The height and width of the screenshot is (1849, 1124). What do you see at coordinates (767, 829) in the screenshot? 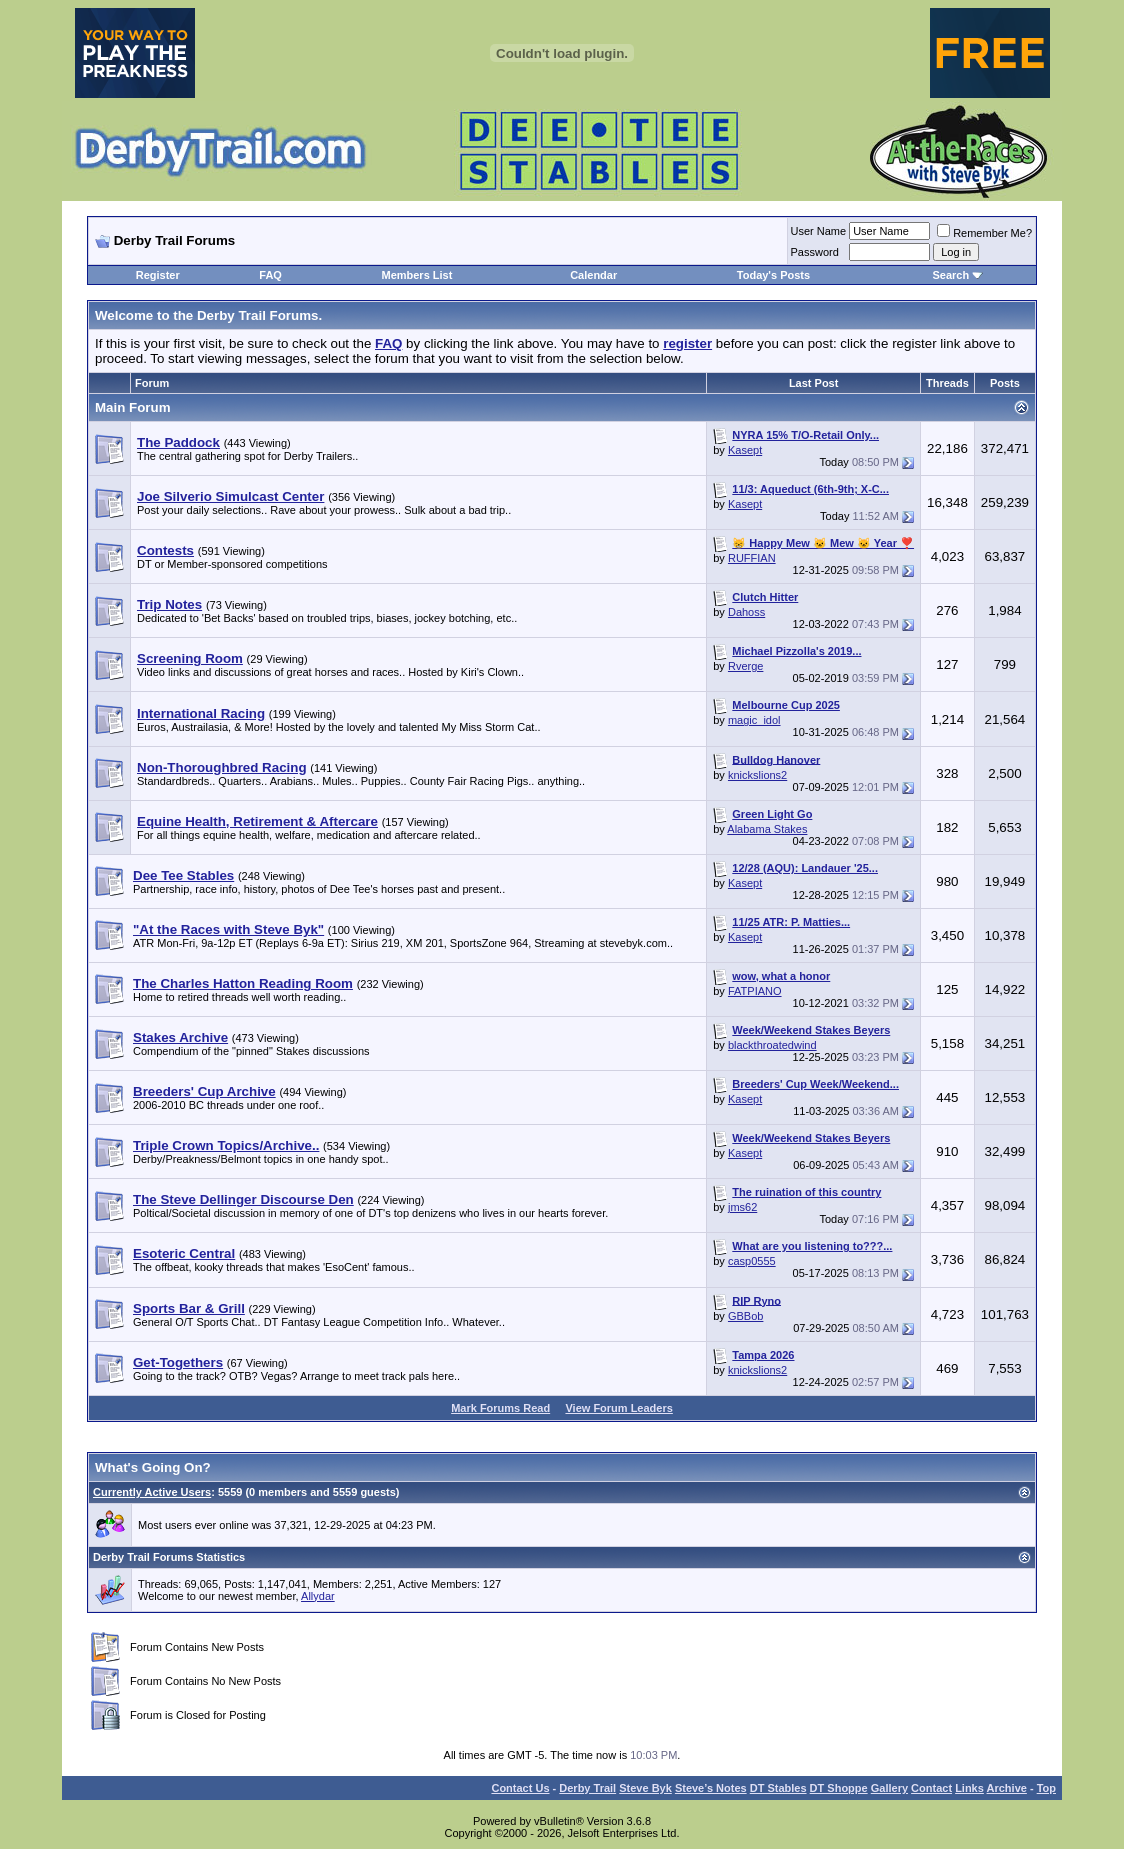
I see `Alabama Stakes` at bounding box center [767, 829].